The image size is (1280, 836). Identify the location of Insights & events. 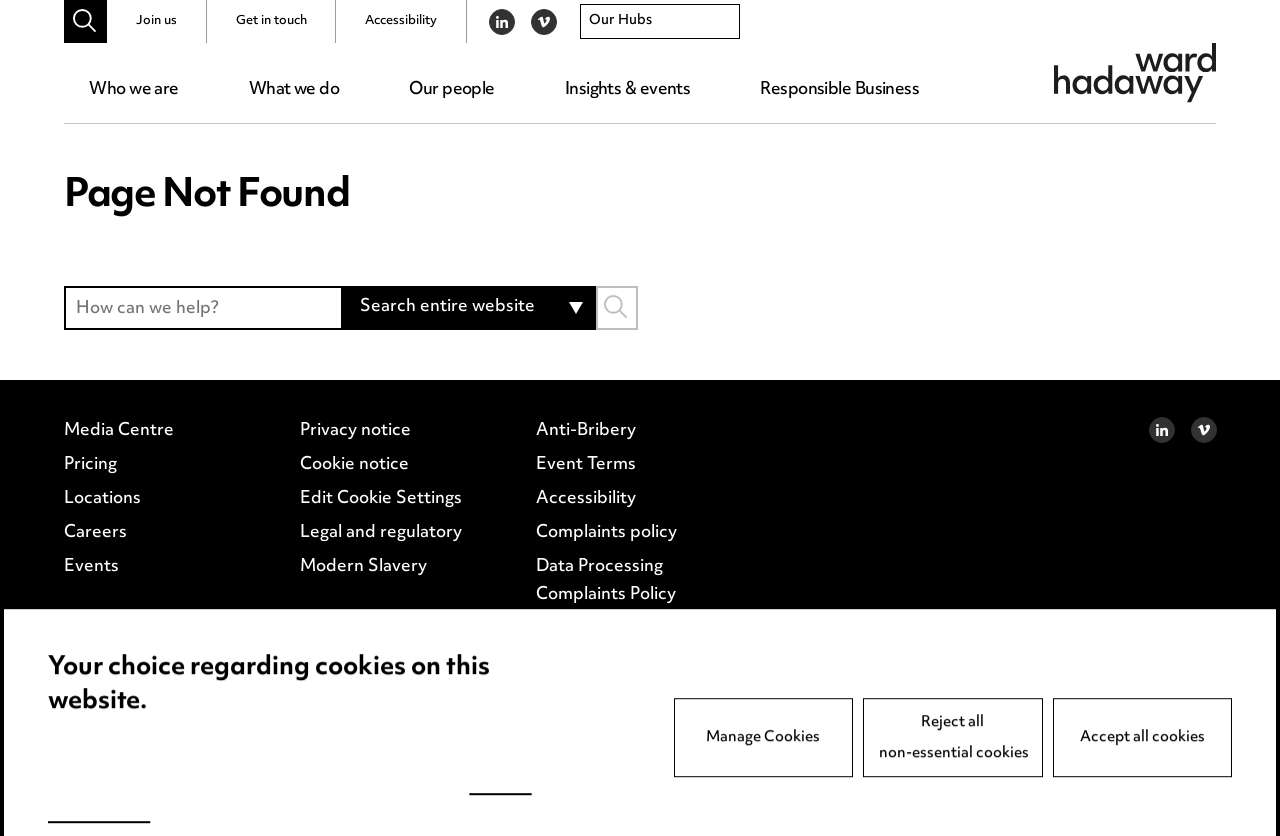
(627, 90).